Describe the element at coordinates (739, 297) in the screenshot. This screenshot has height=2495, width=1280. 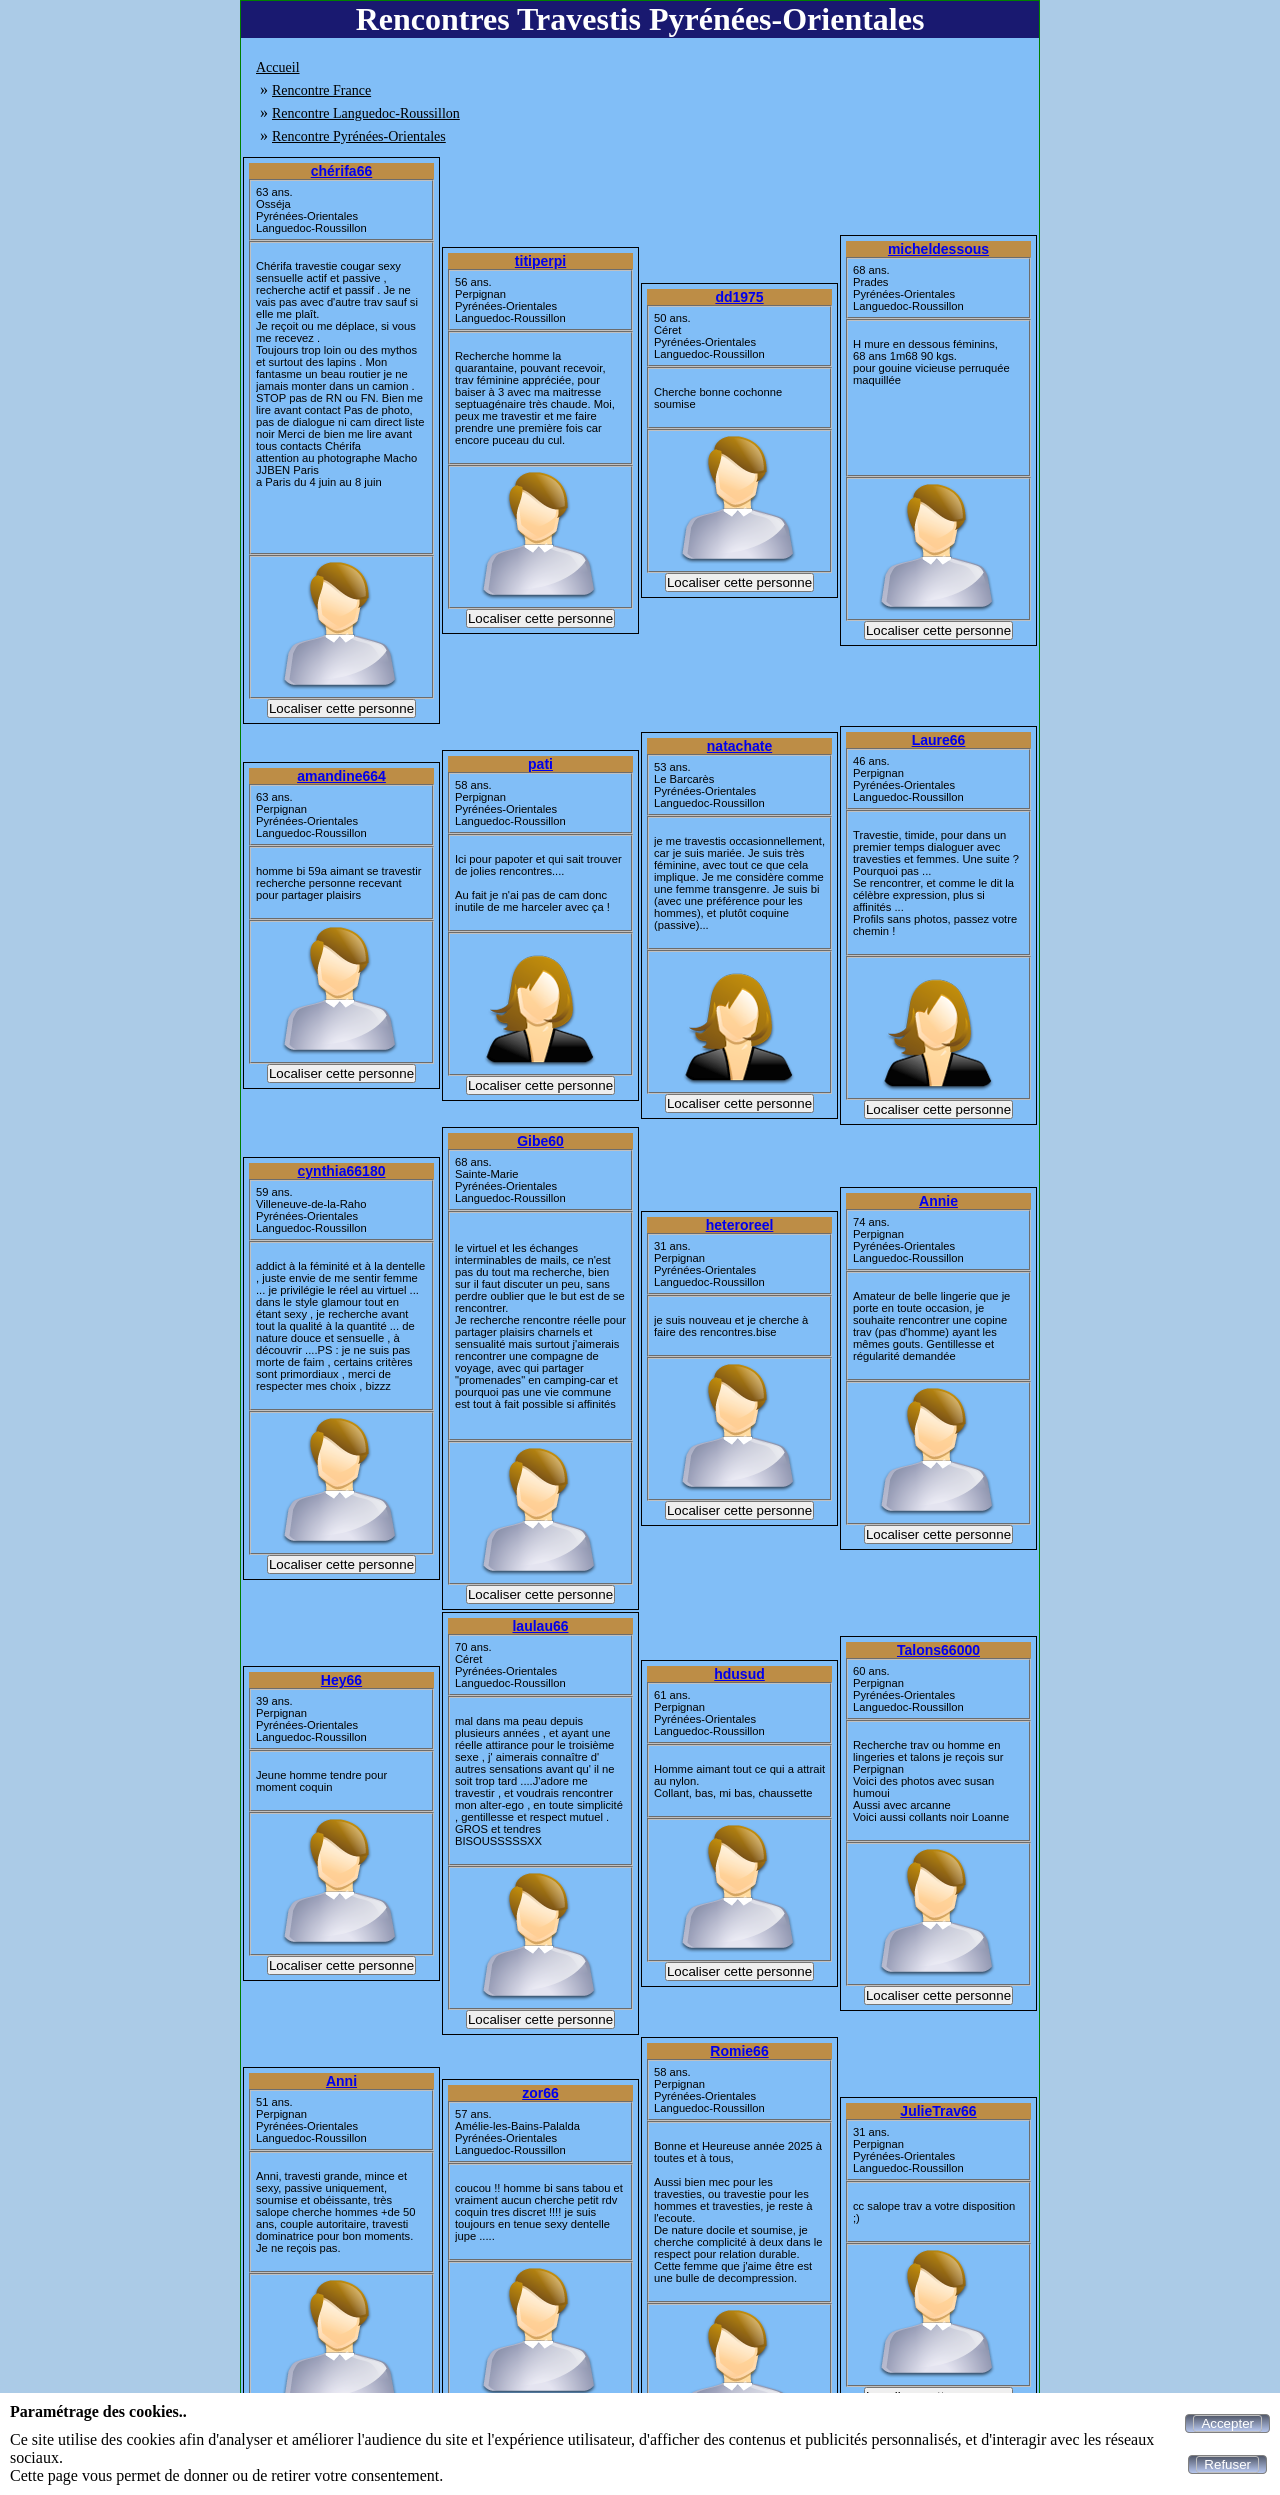
I see `dd1975` at that location.